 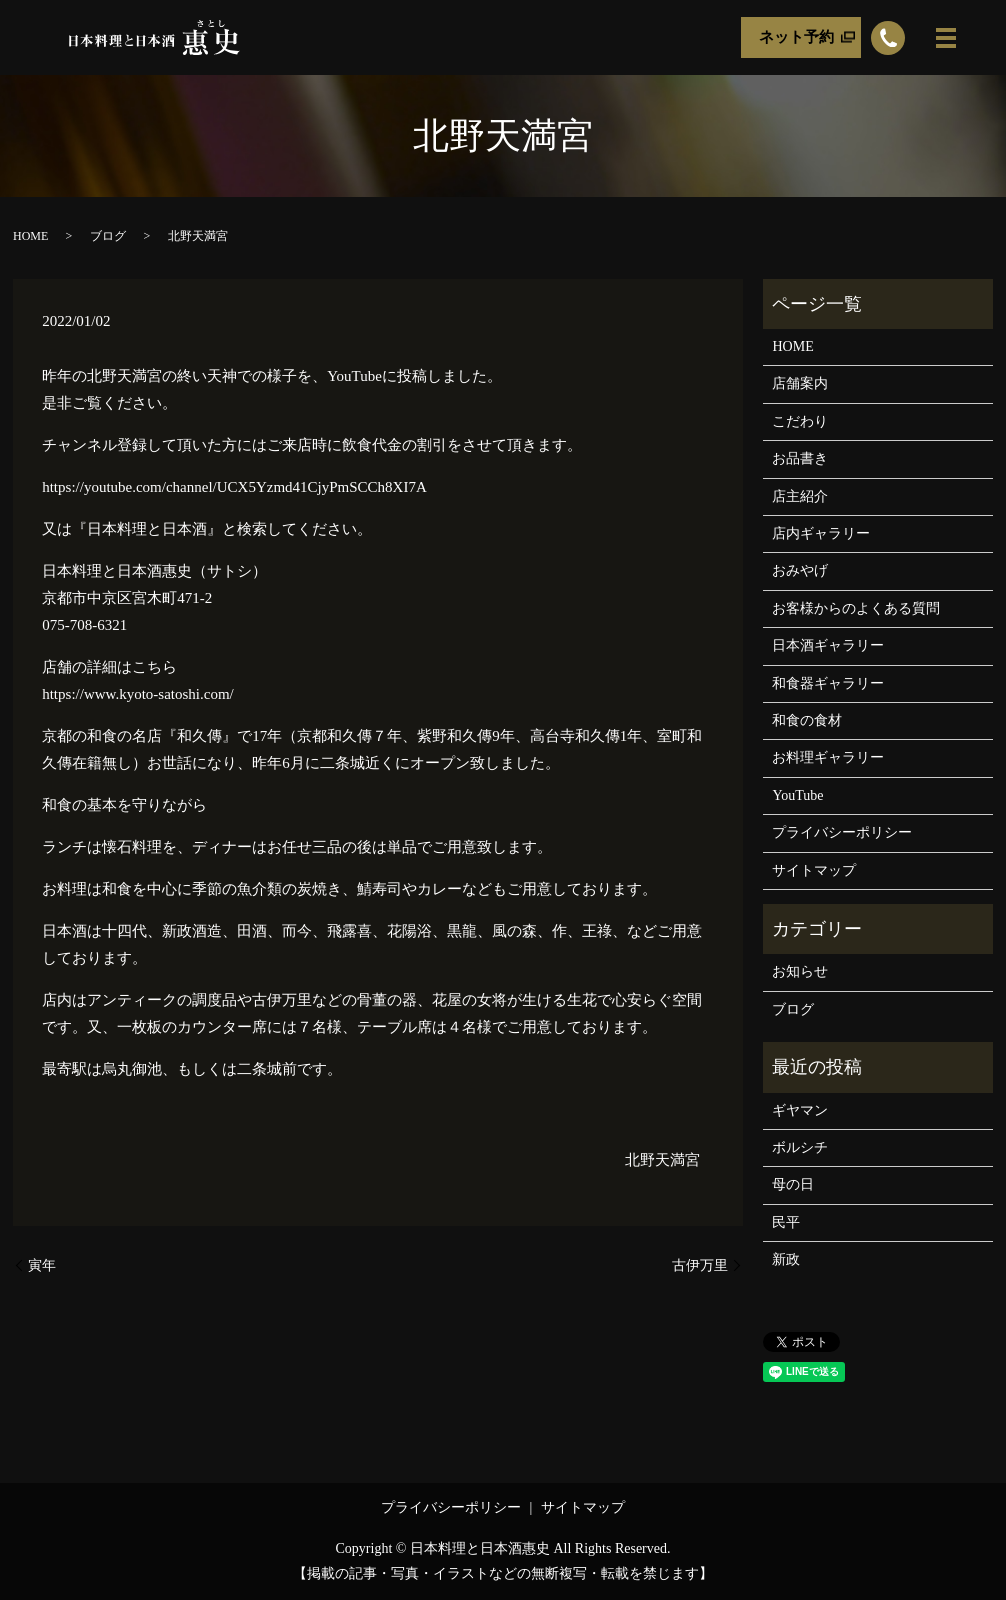 What do you see at coordinates (807, 720) in the screenshot?
I see `和食の食材` at bounding box center [807, 720].